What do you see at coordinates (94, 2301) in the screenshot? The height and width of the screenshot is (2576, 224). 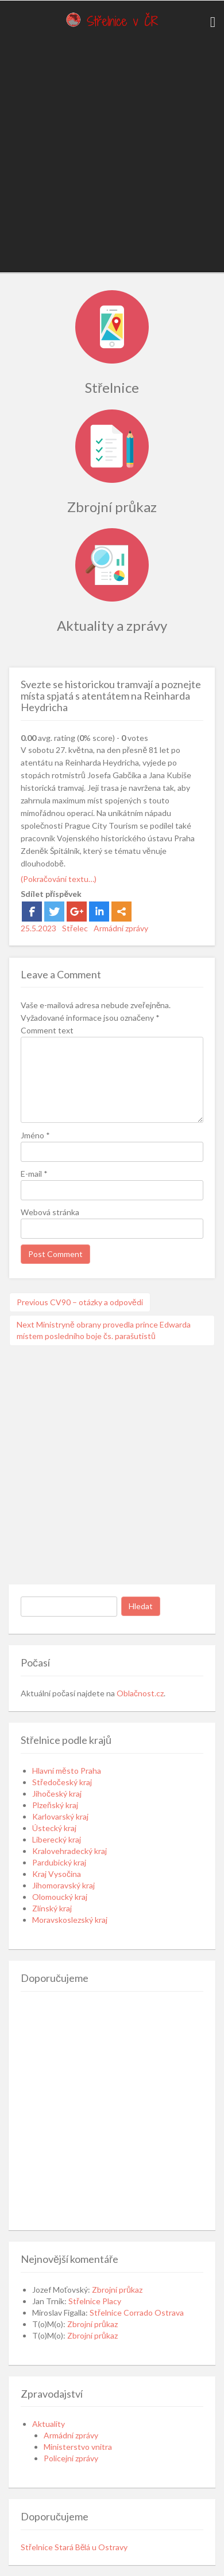 I see `Střelnice Placy` at bounding box center [94, 2301].